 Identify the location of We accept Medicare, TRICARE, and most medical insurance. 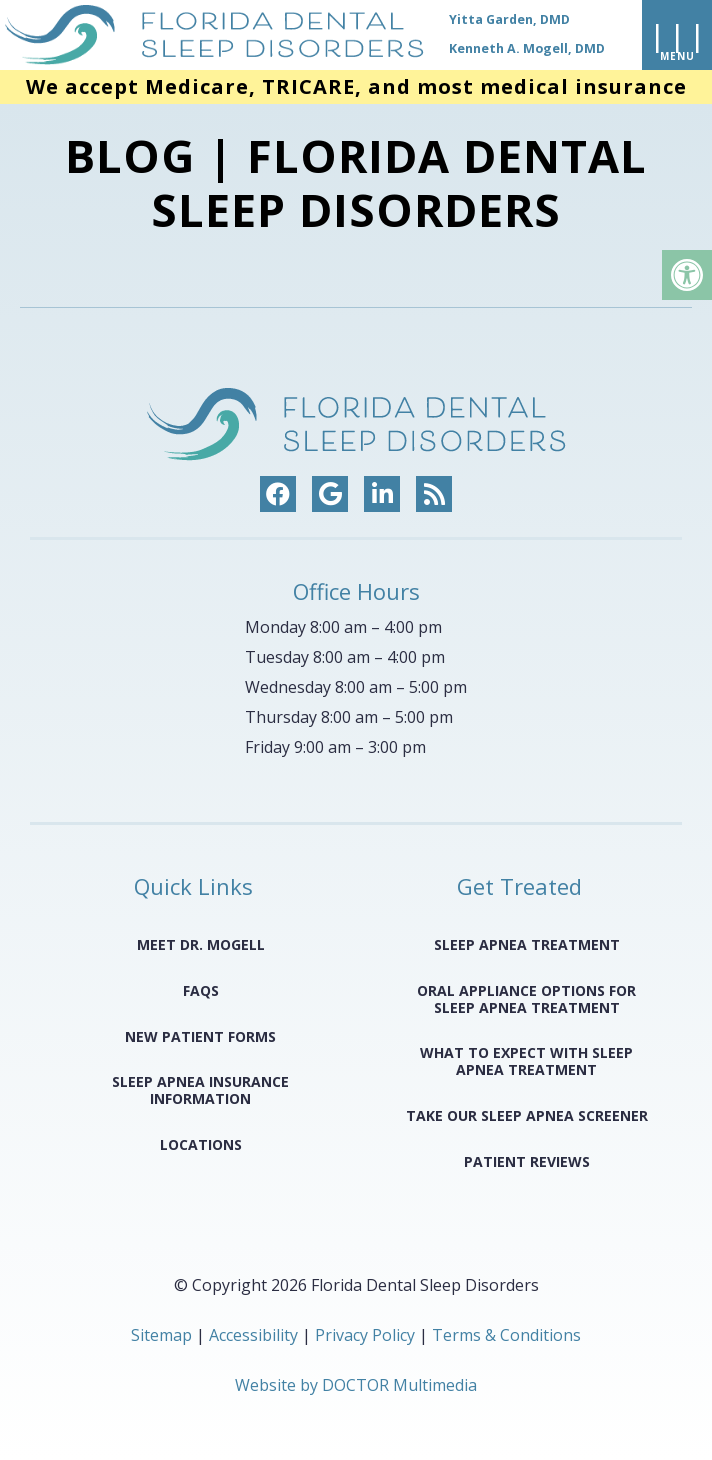
(356, 86).